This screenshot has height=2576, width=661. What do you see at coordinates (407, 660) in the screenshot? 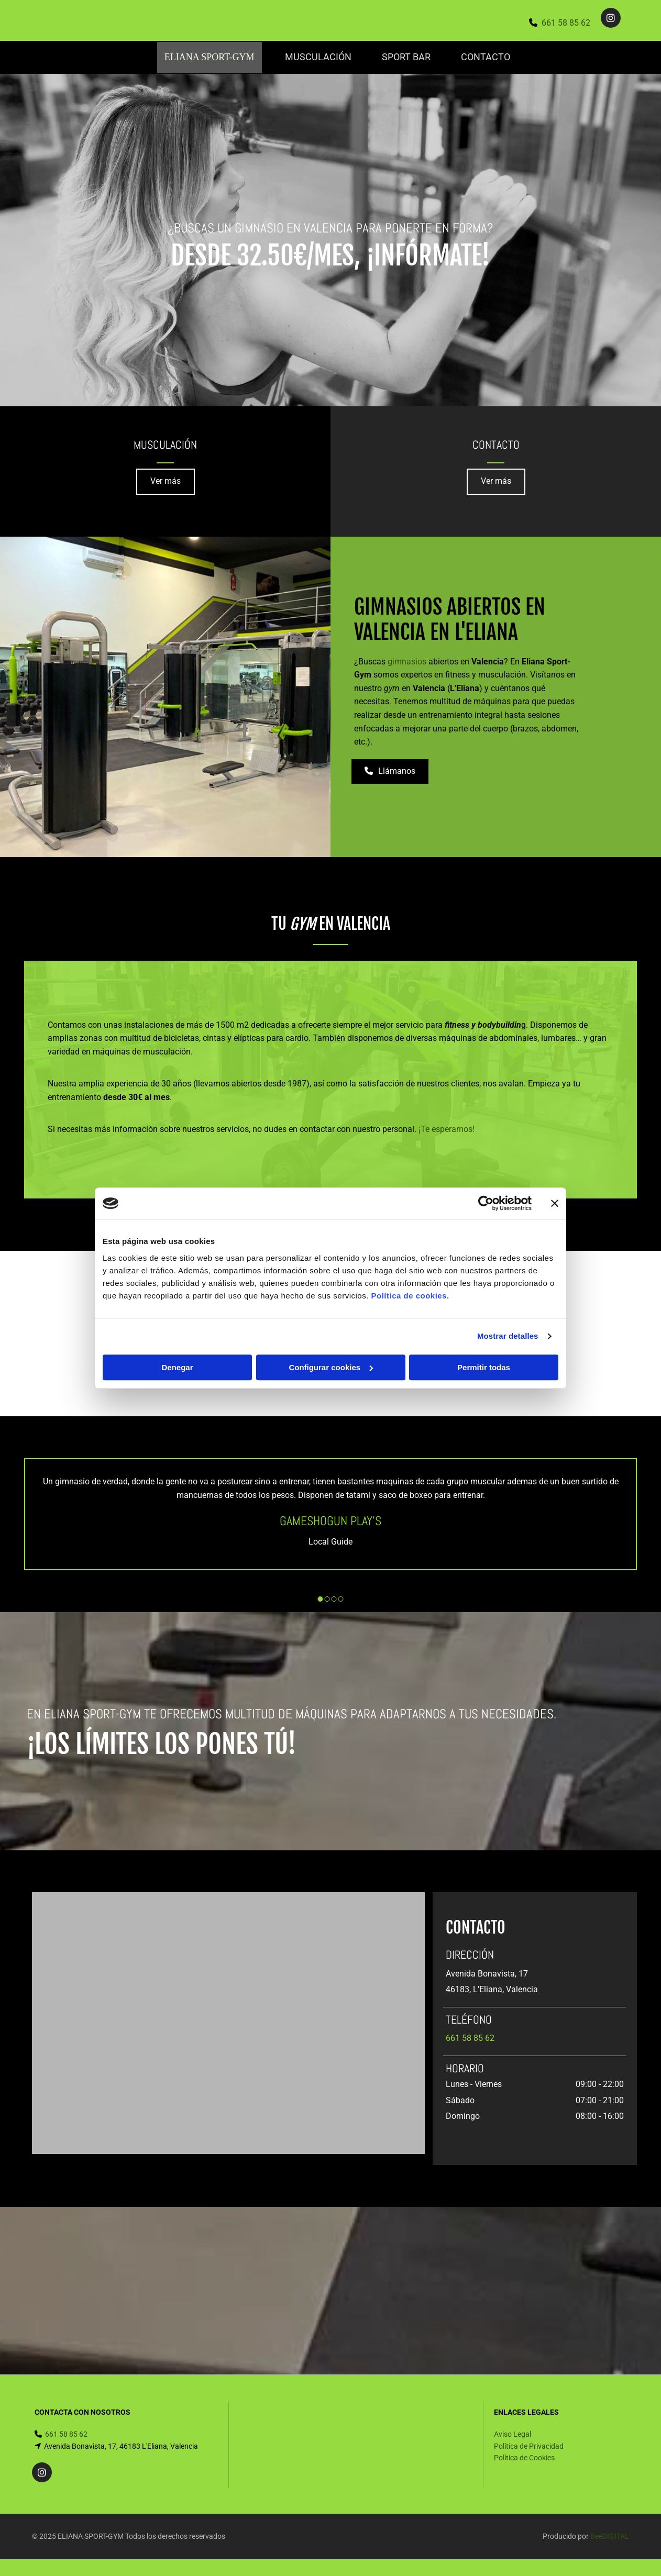
I see `gimnasios` at bounding box center [407, 660].